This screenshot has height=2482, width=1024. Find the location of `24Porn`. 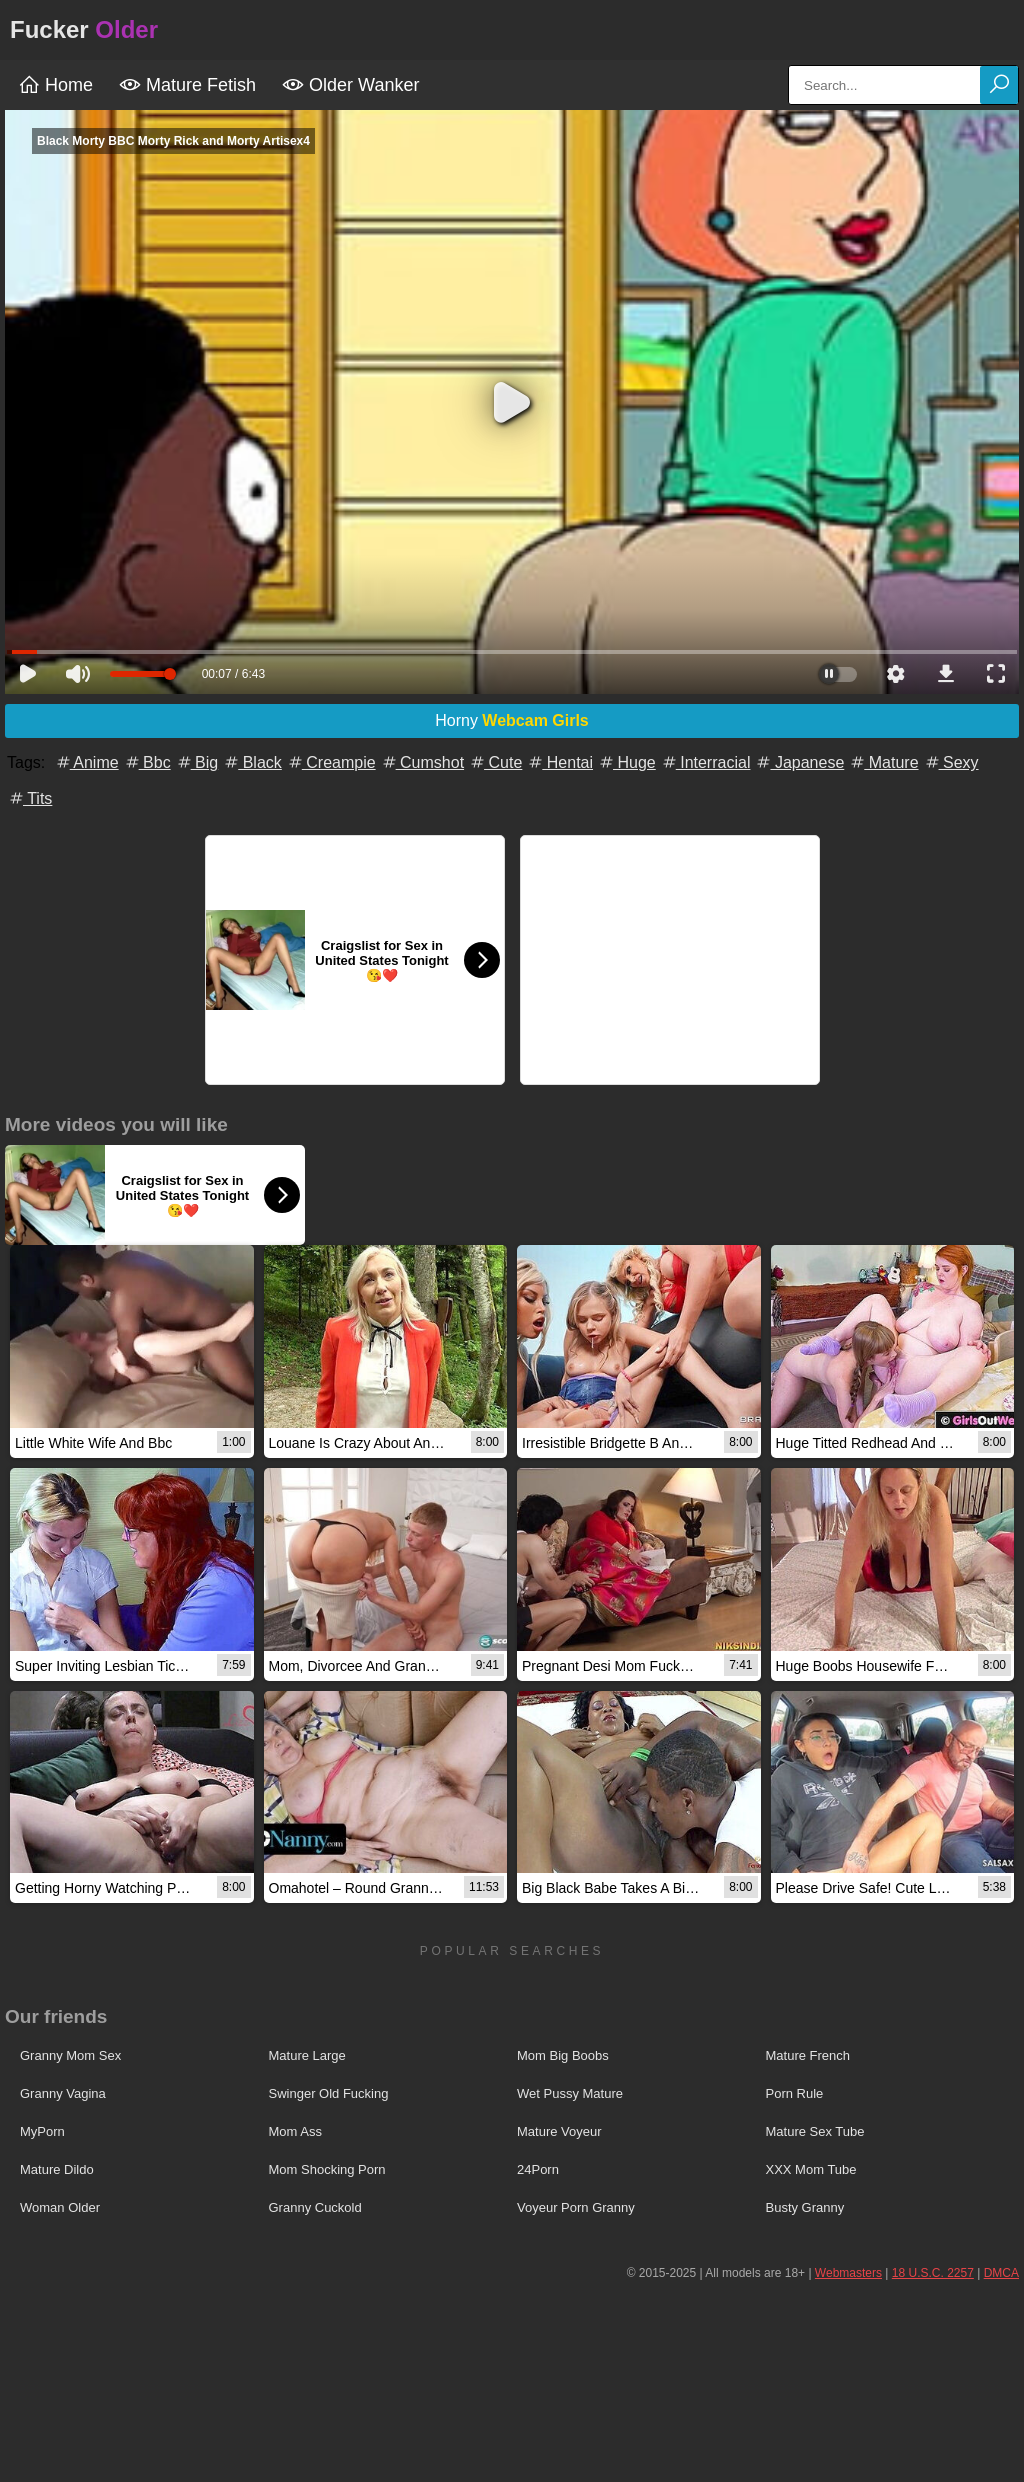

24Porn is located at coordinates (538, 2169).